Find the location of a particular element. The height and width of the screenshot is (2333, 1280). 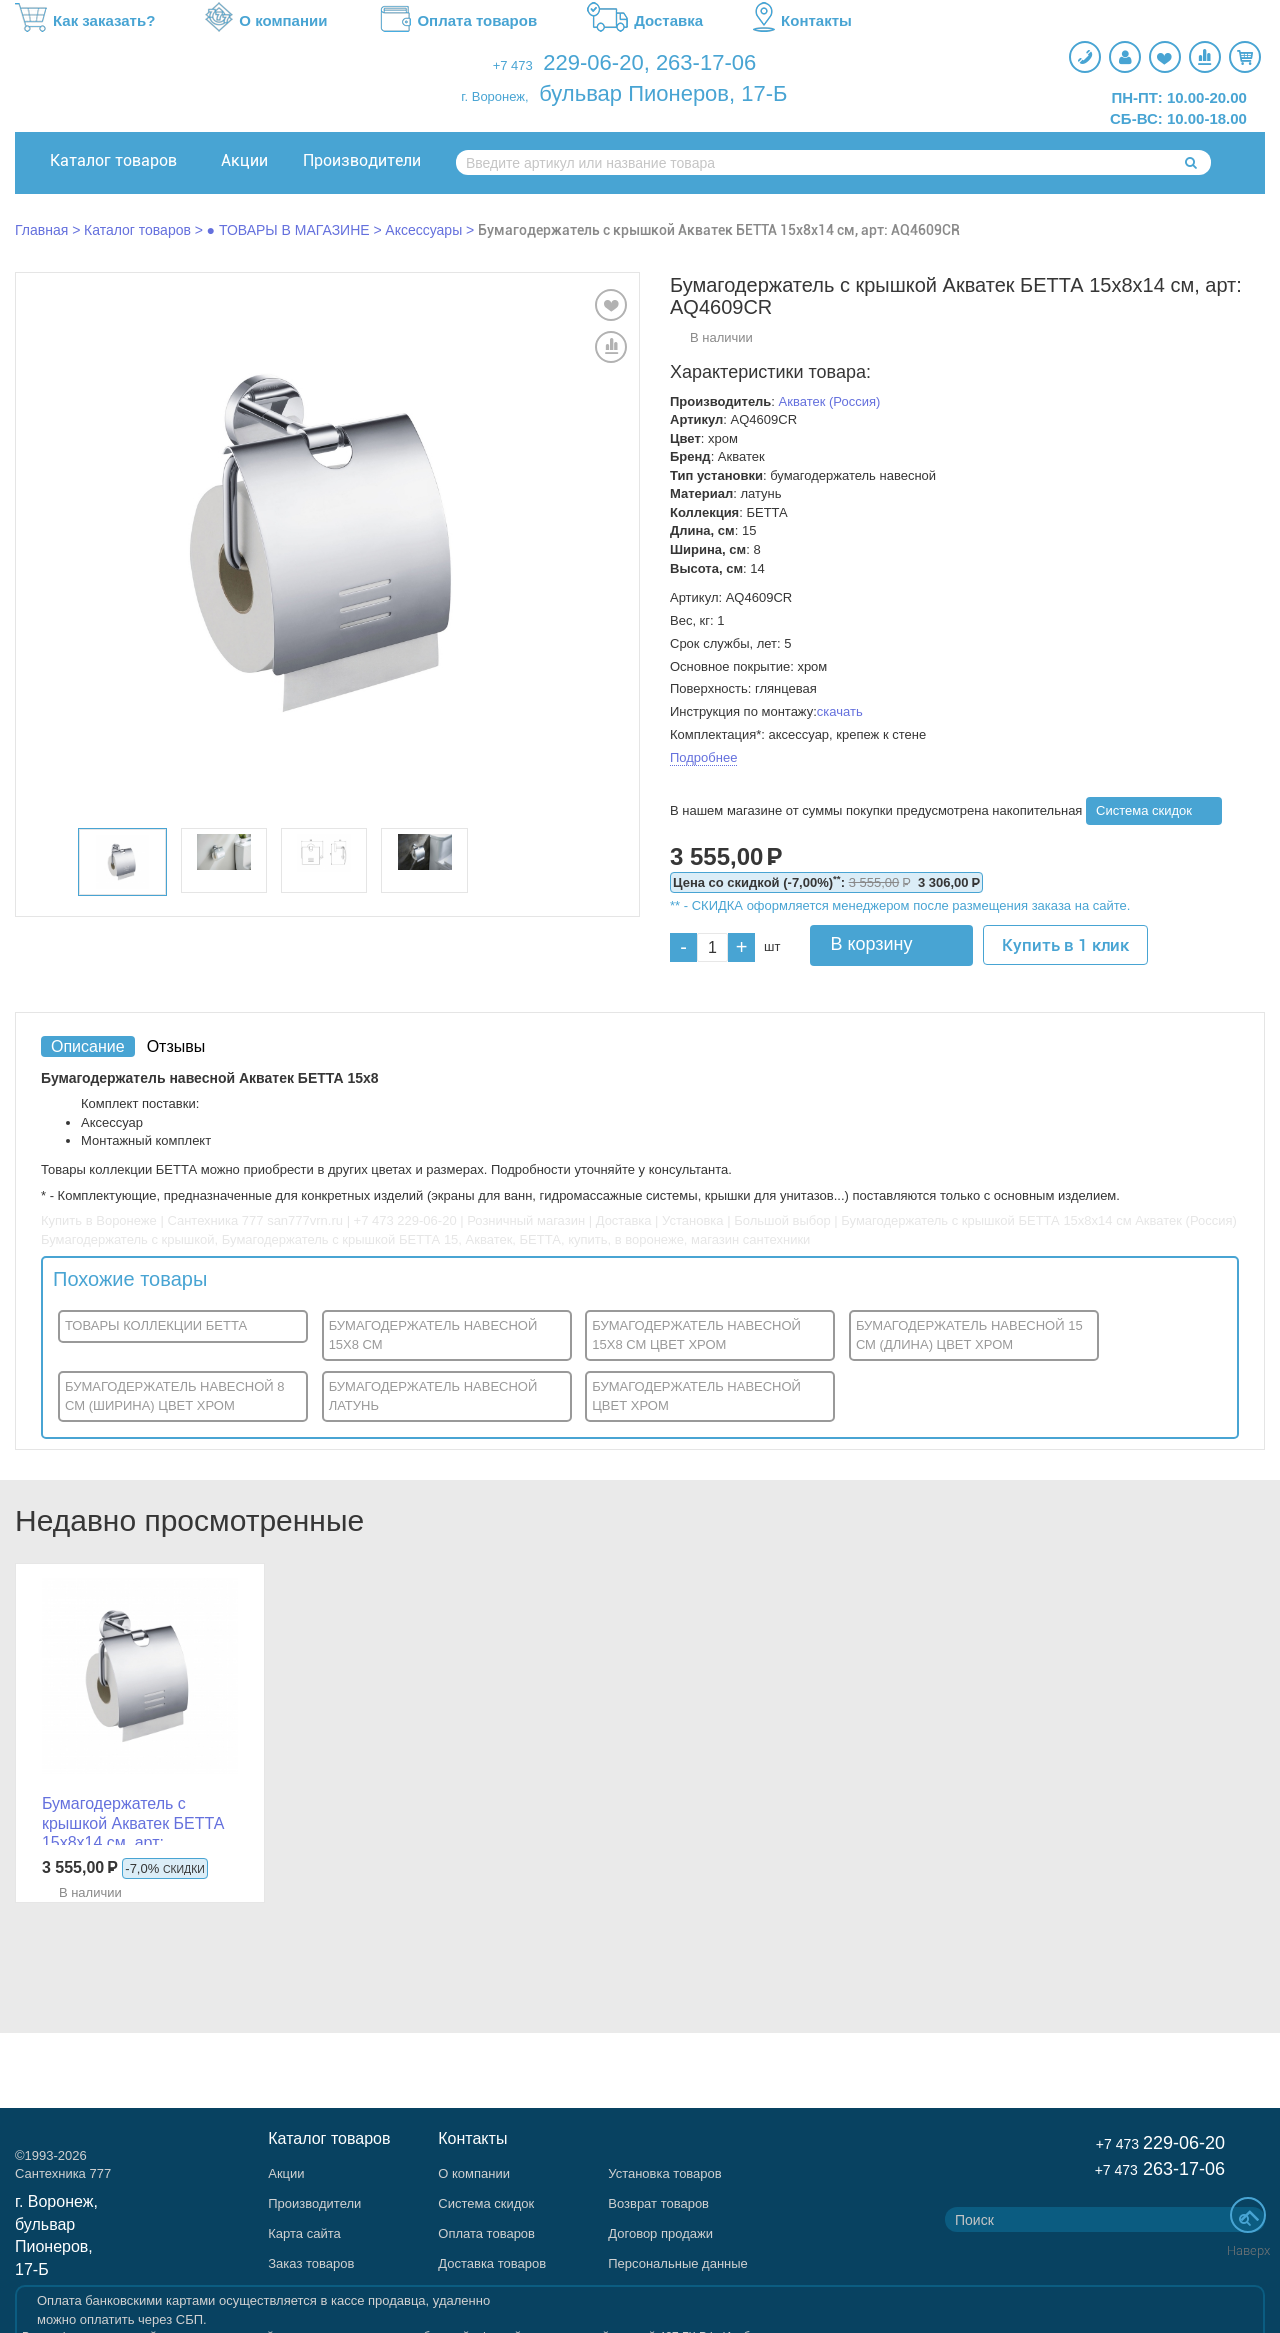

Акции is located at coordinates (244, 160).